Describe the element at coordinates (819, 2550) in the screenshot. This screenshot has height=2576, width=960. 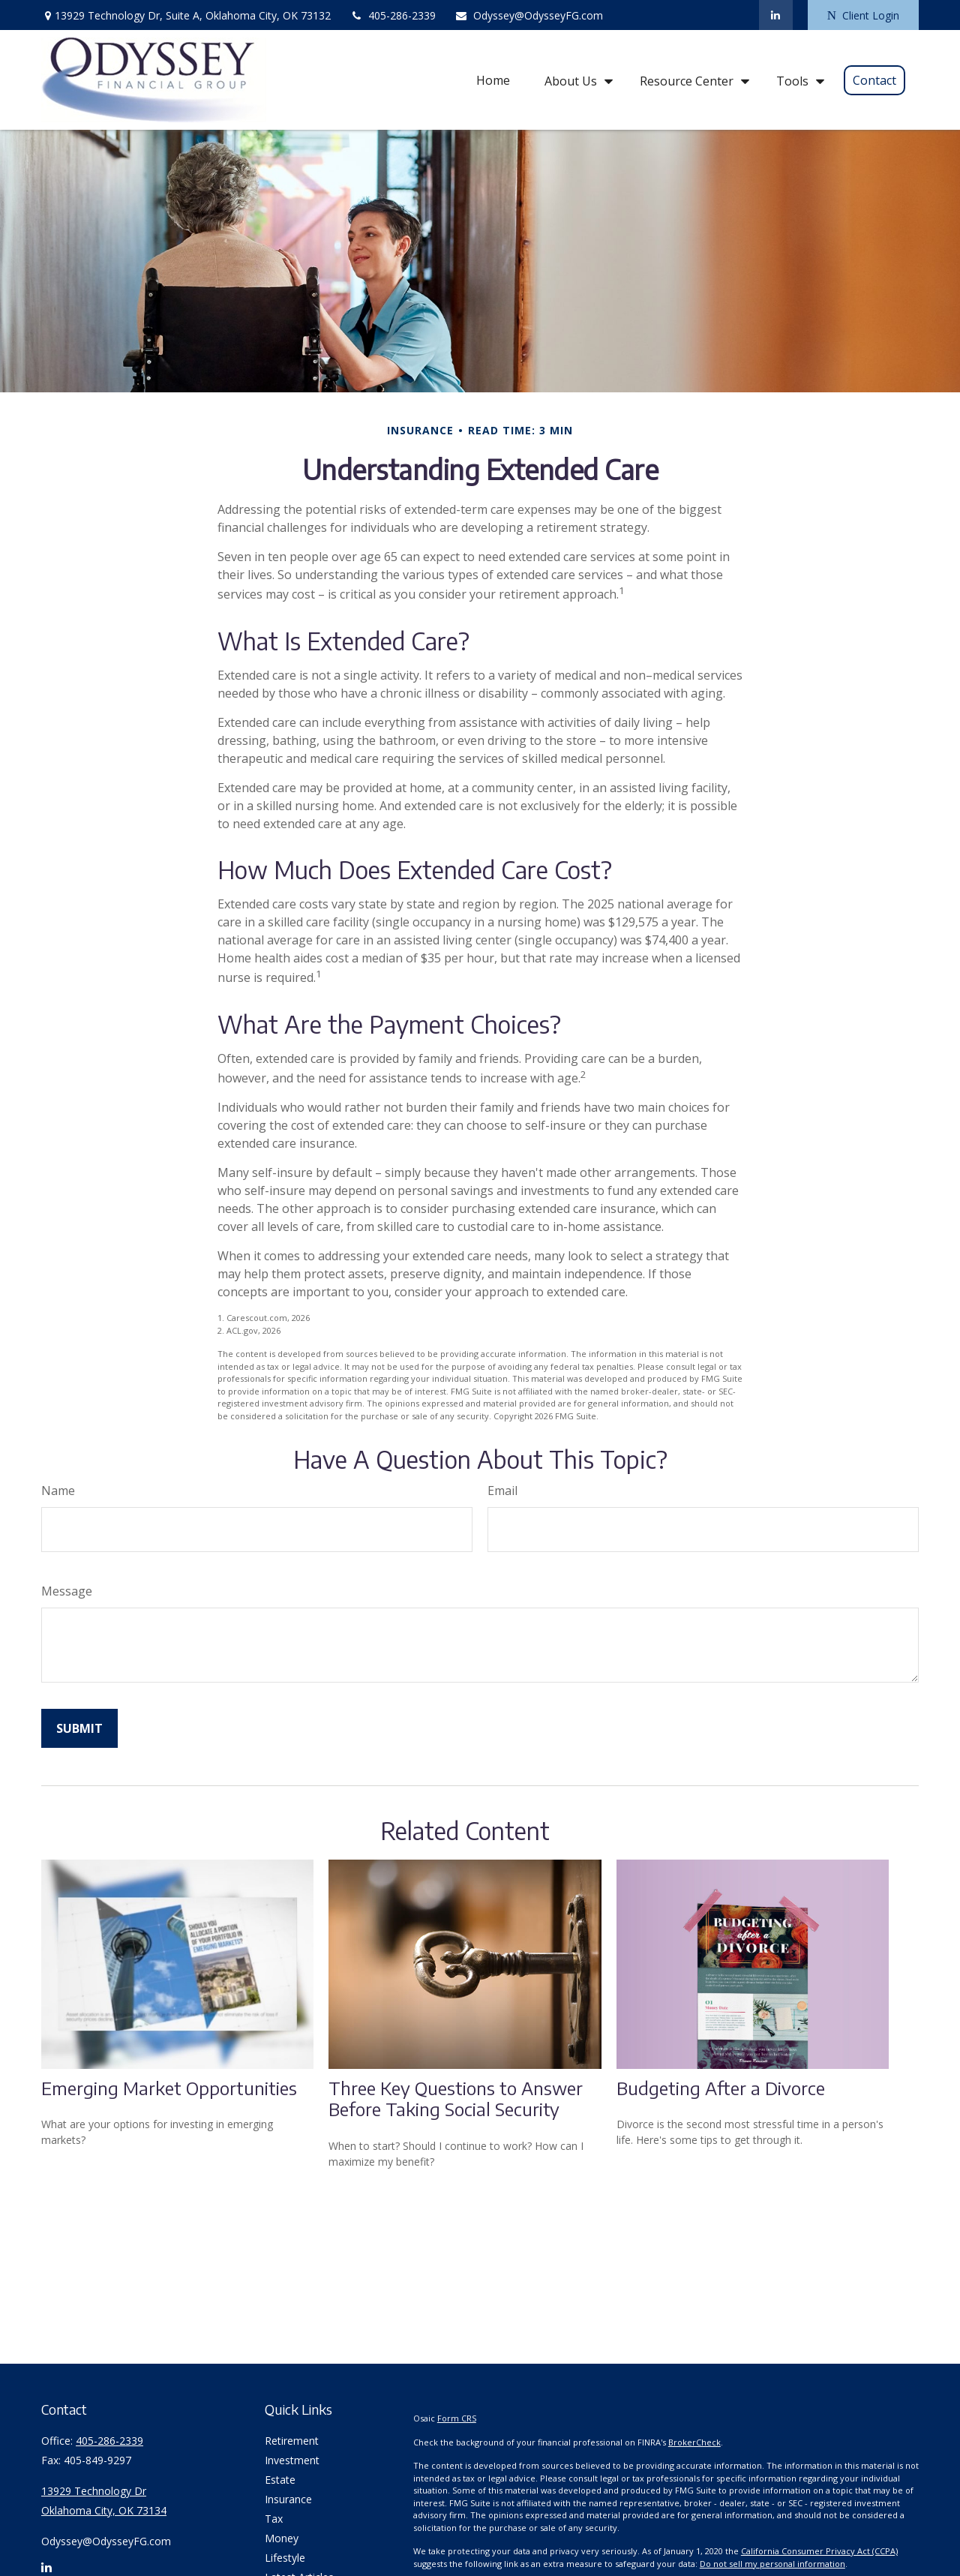
I see `California Consumer Privacy Act (CCPA)` at that location.